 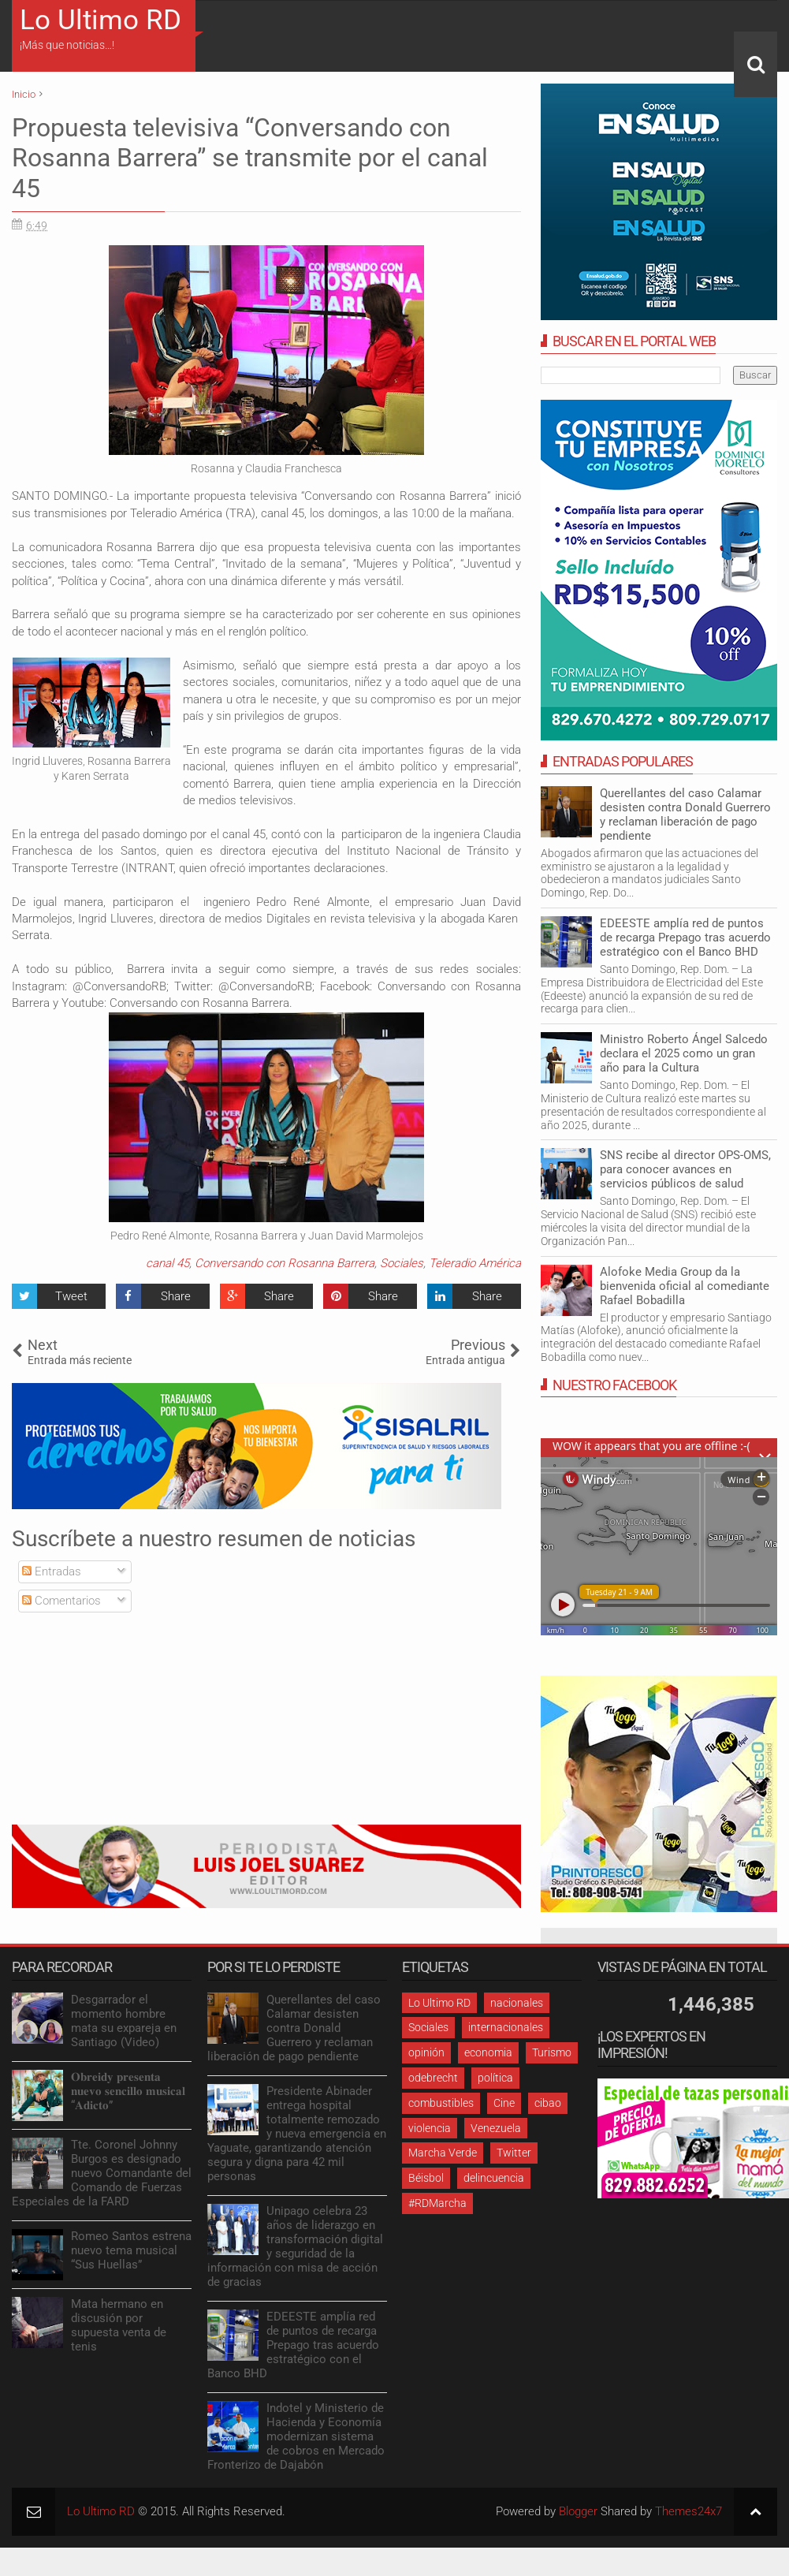 What do you see at coordinates (493, 2178) in the screenshot?
I see `delincuencia` at bounding box center [493, 2178].